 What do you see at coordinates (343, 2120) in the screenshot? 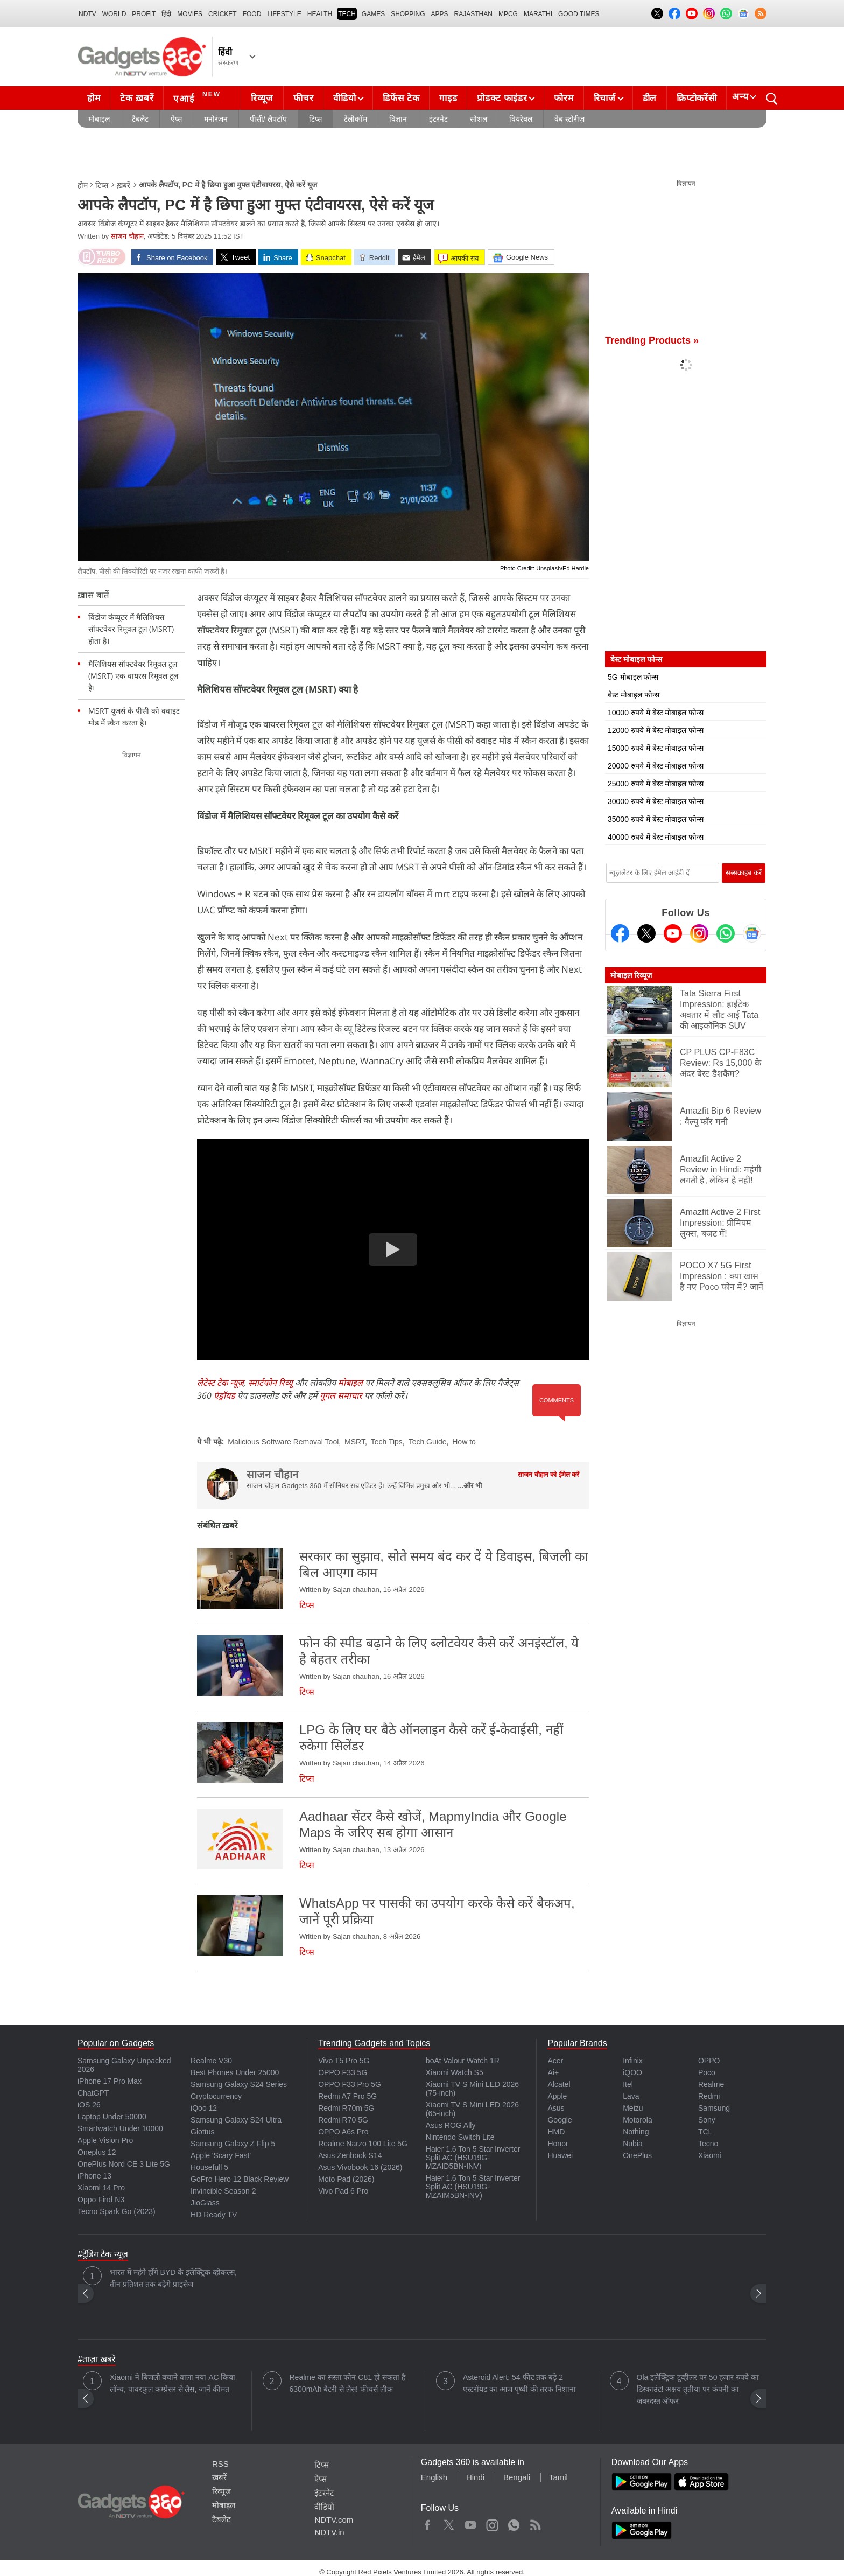
I see `Redmi R70 5G` at bounding box center [343, 2120].